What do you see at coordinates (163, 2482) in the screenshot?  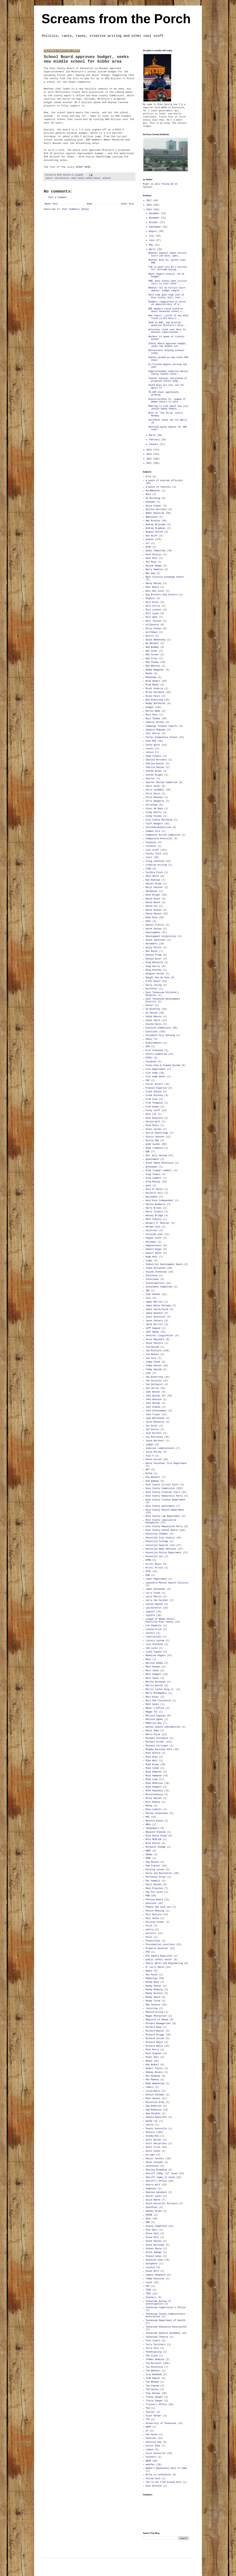 I see `You're not from around here` at bounding box center [163, 2482].